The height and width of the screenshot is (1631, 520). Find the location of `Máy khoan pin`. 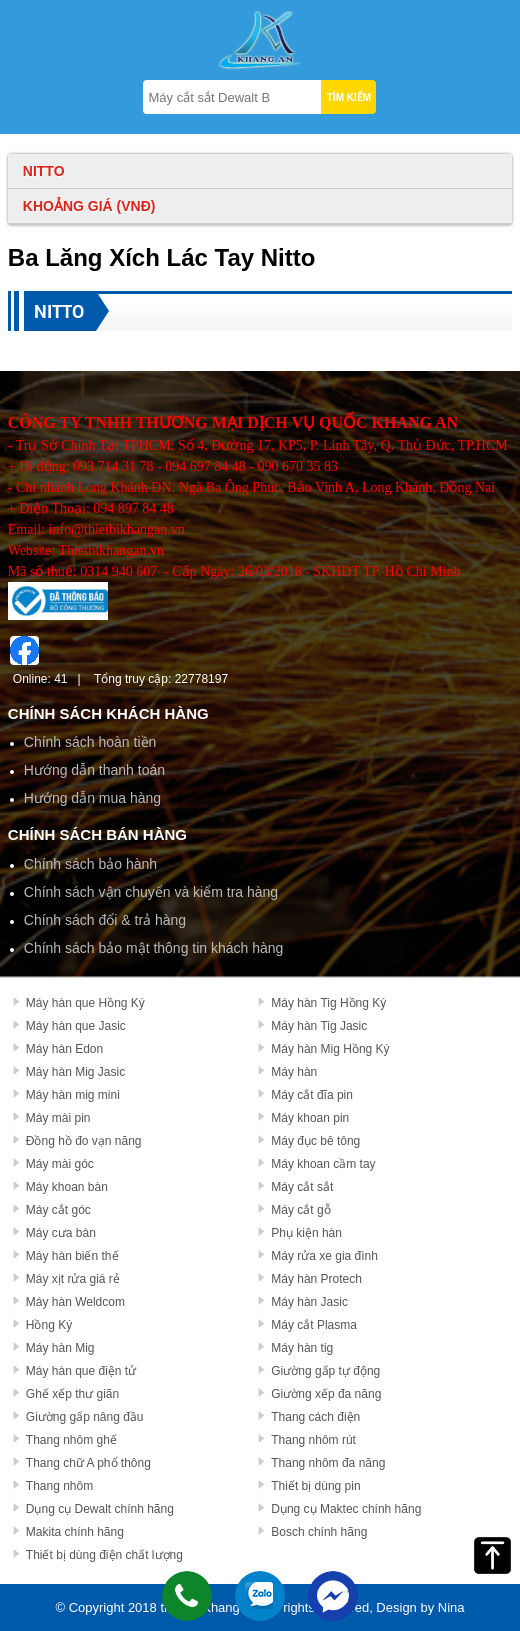

Máy khoan pin is located at coordinates (310, 1118).